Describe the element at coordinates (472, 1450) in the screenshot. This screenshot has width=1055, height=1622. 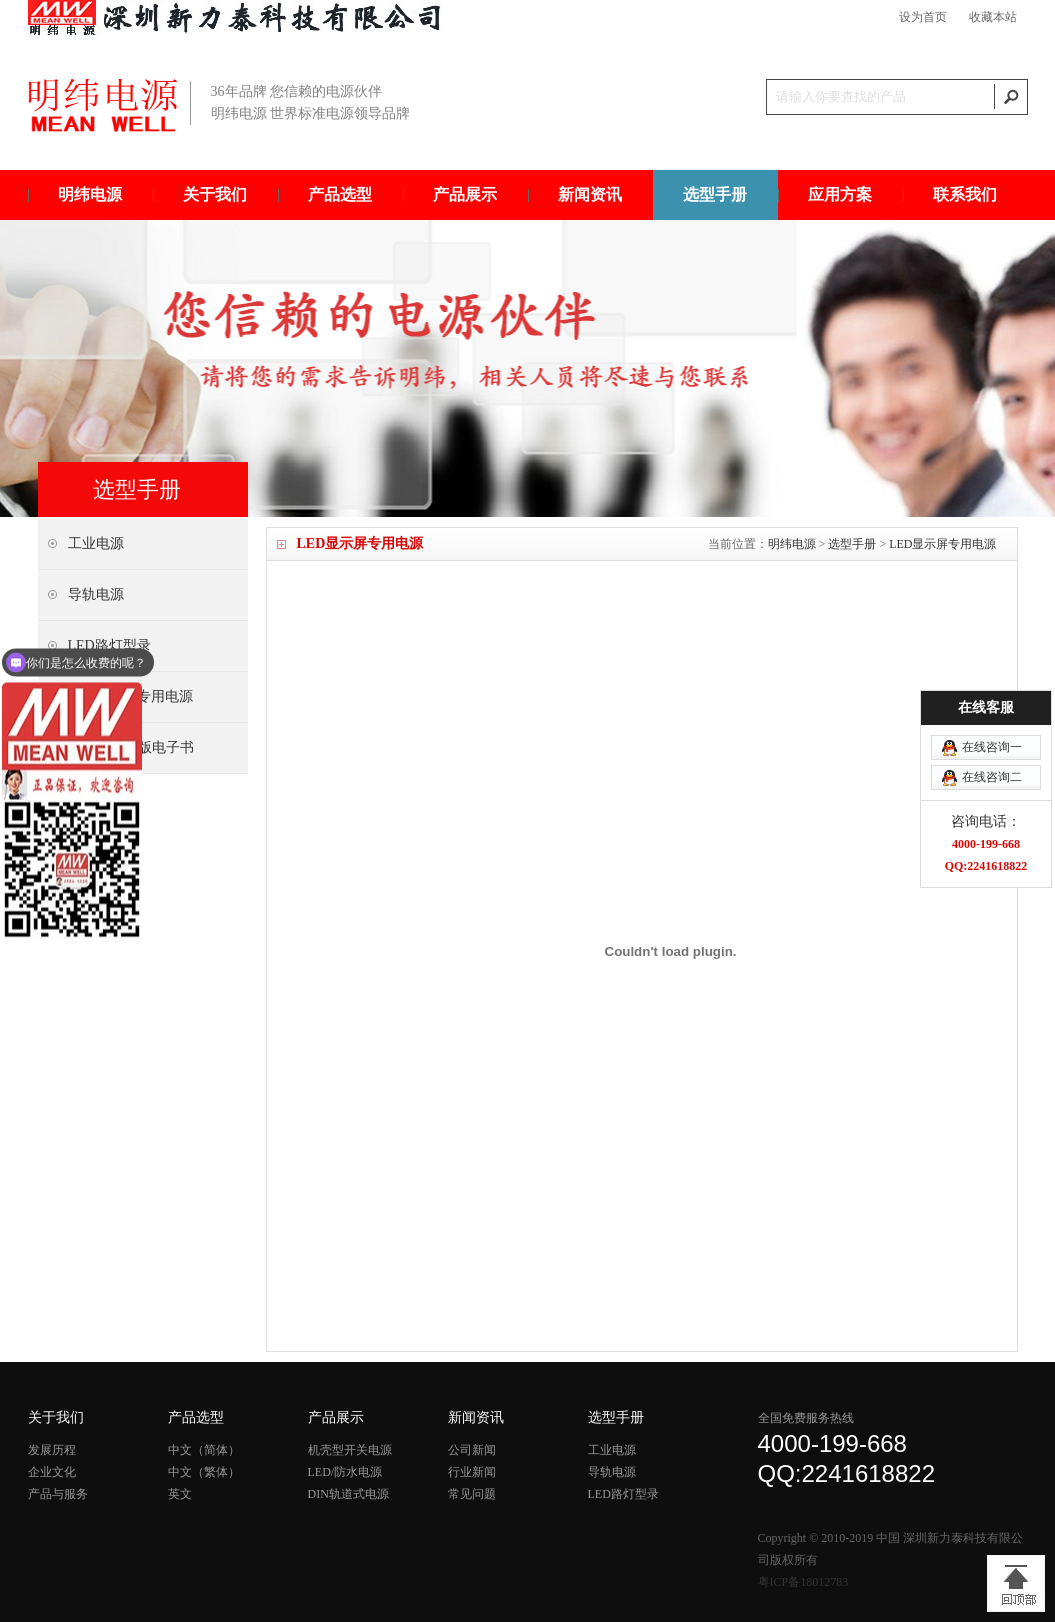
I see `公司新闻` at that location.